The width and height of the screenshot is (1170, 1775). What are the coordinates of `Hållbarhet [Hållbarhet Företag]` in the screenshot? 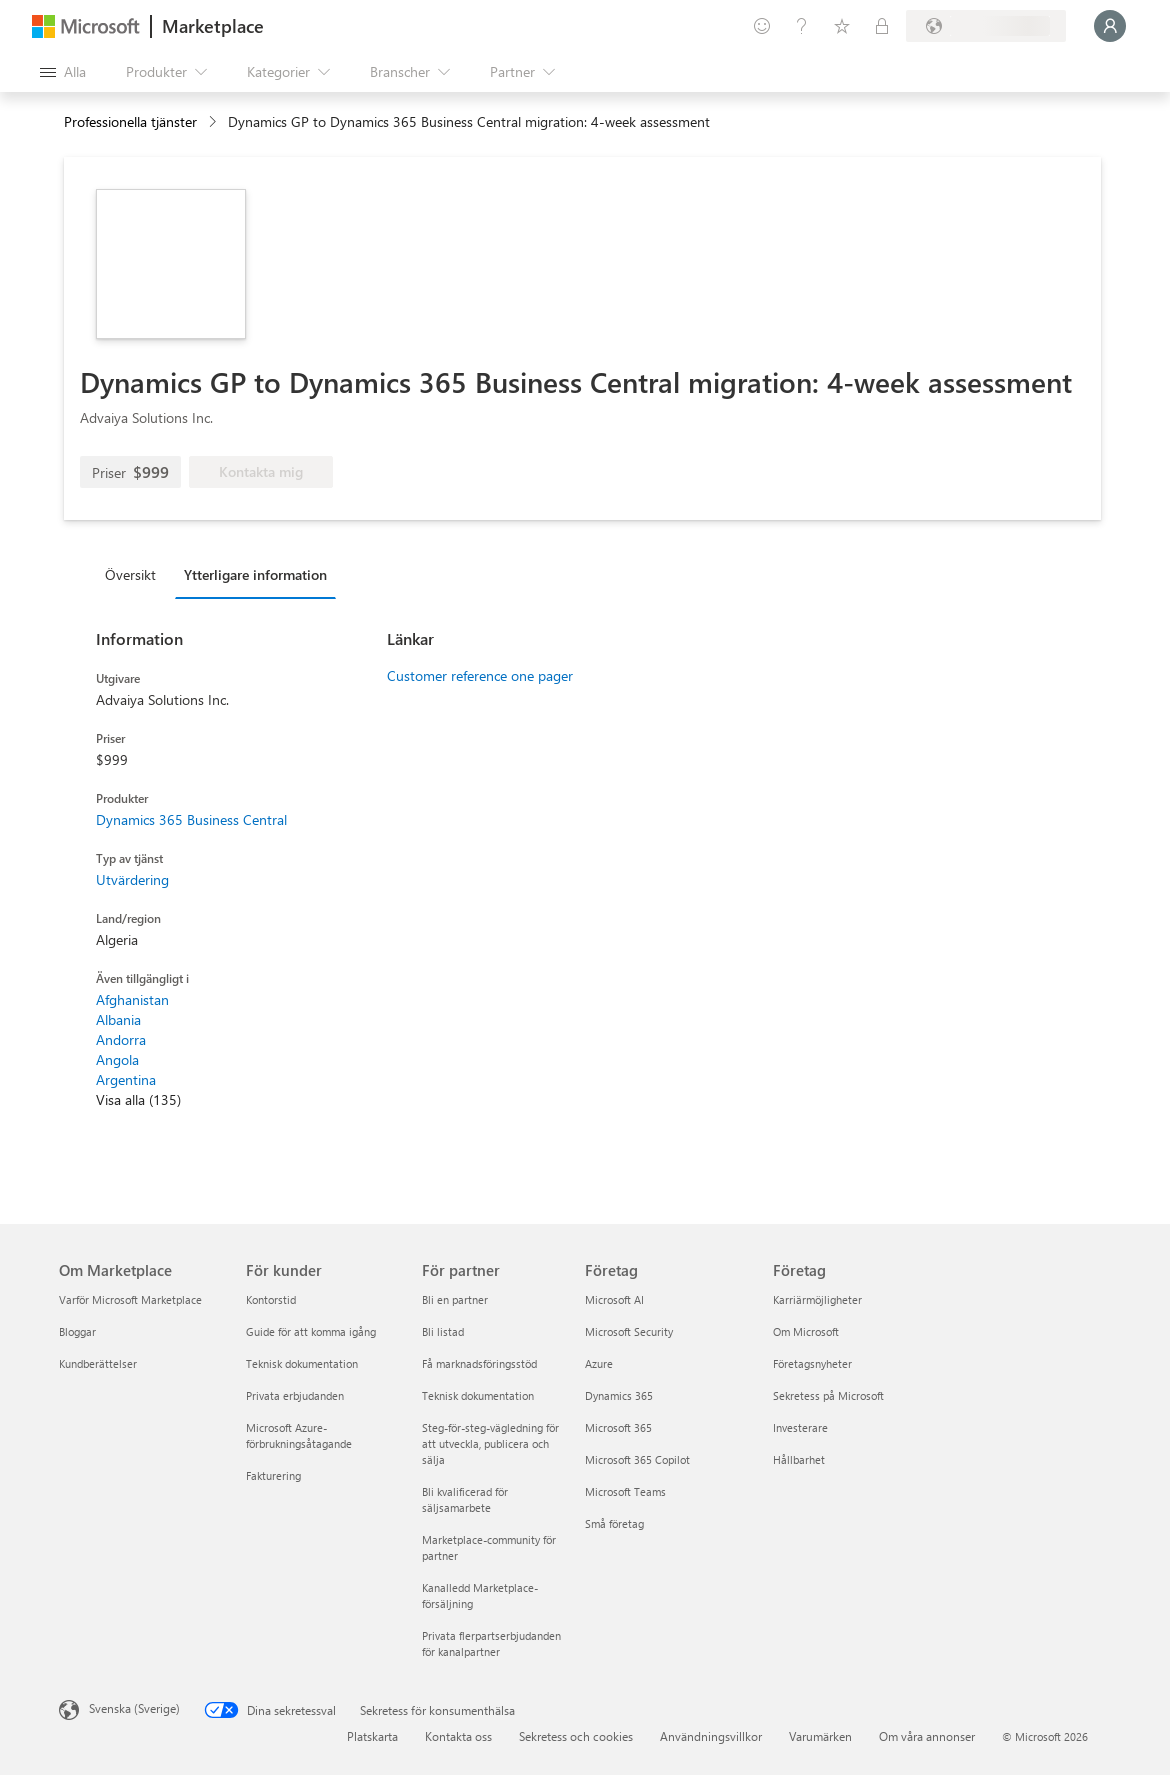 It's located at (799, 1459).